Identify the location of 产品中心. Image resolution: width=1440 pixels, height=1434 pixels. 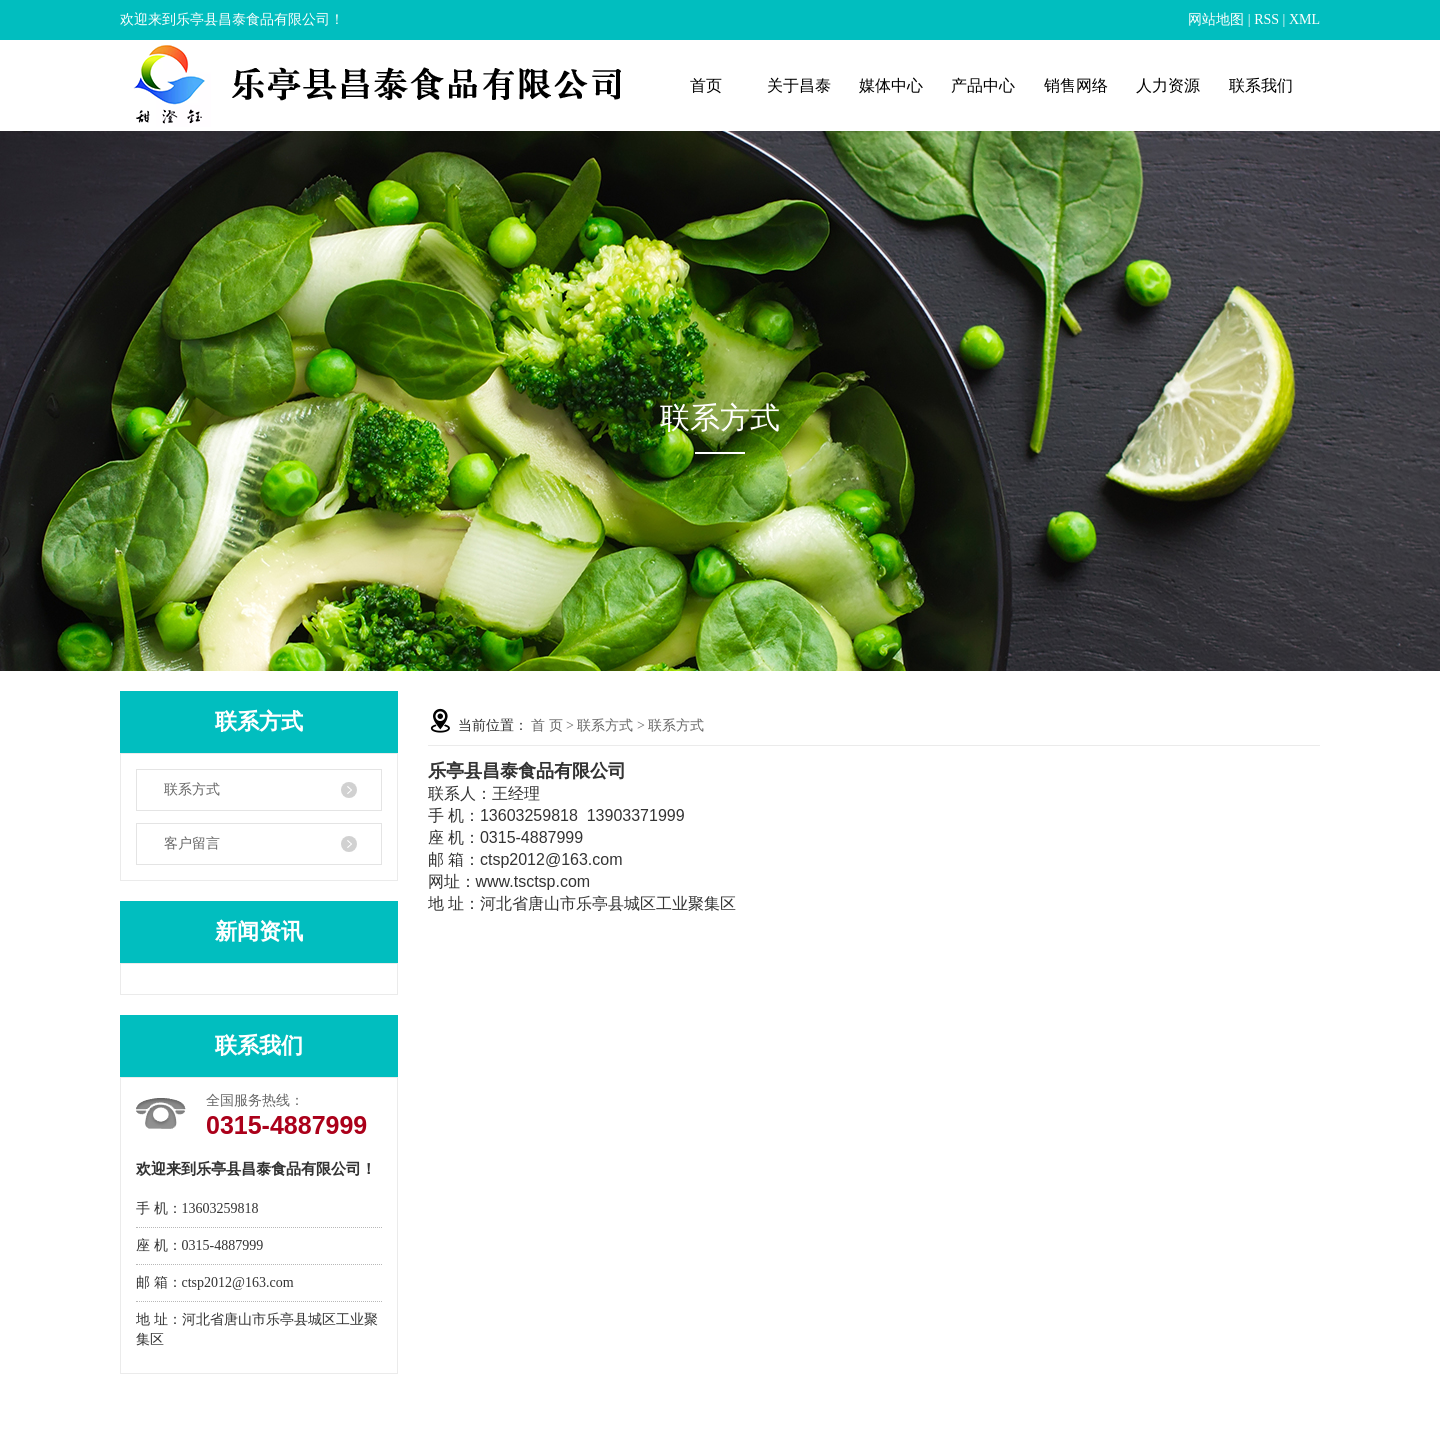
(983, 85).